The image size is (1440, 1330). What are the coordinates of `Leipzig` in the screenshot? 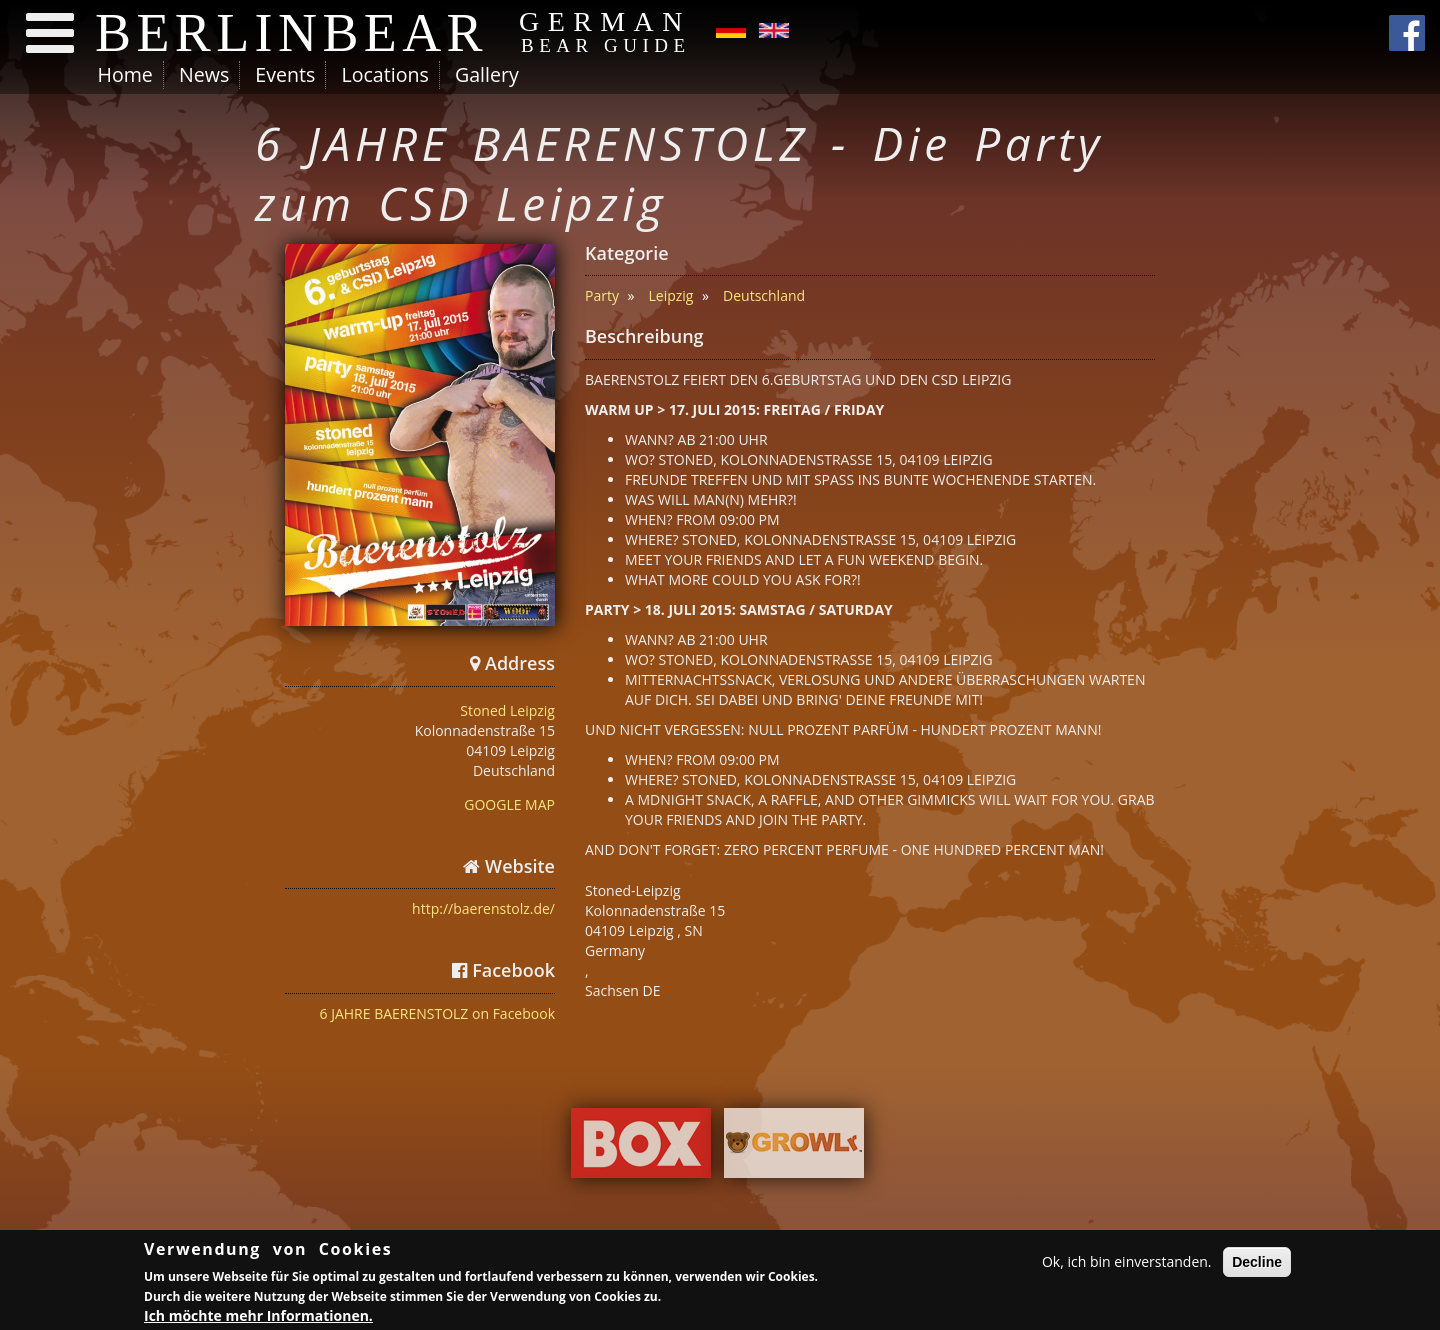 It's located at (671, 295).